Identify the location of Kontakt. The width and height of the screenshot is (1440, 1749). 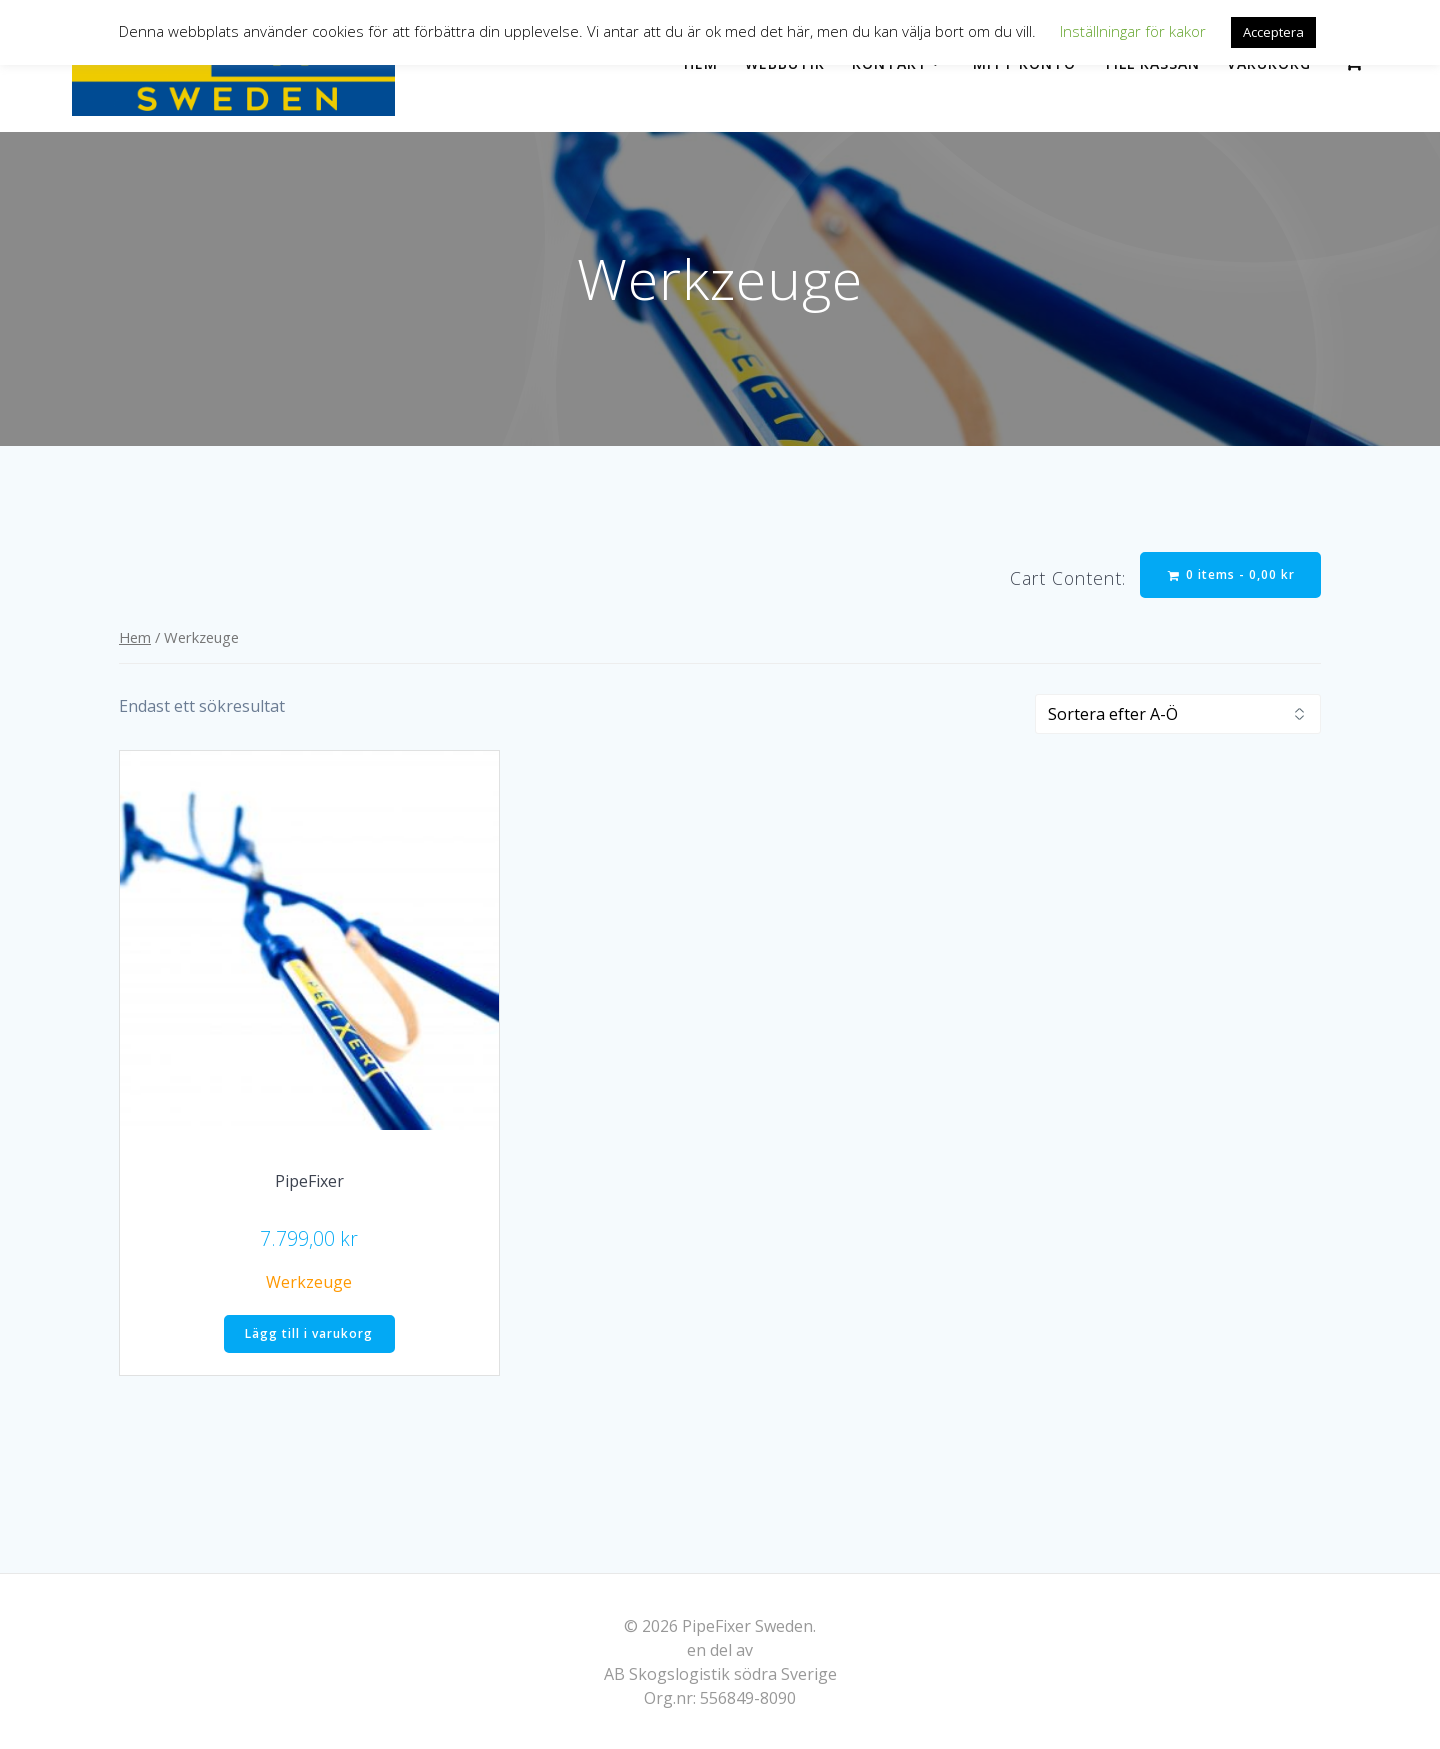
(890, 63).